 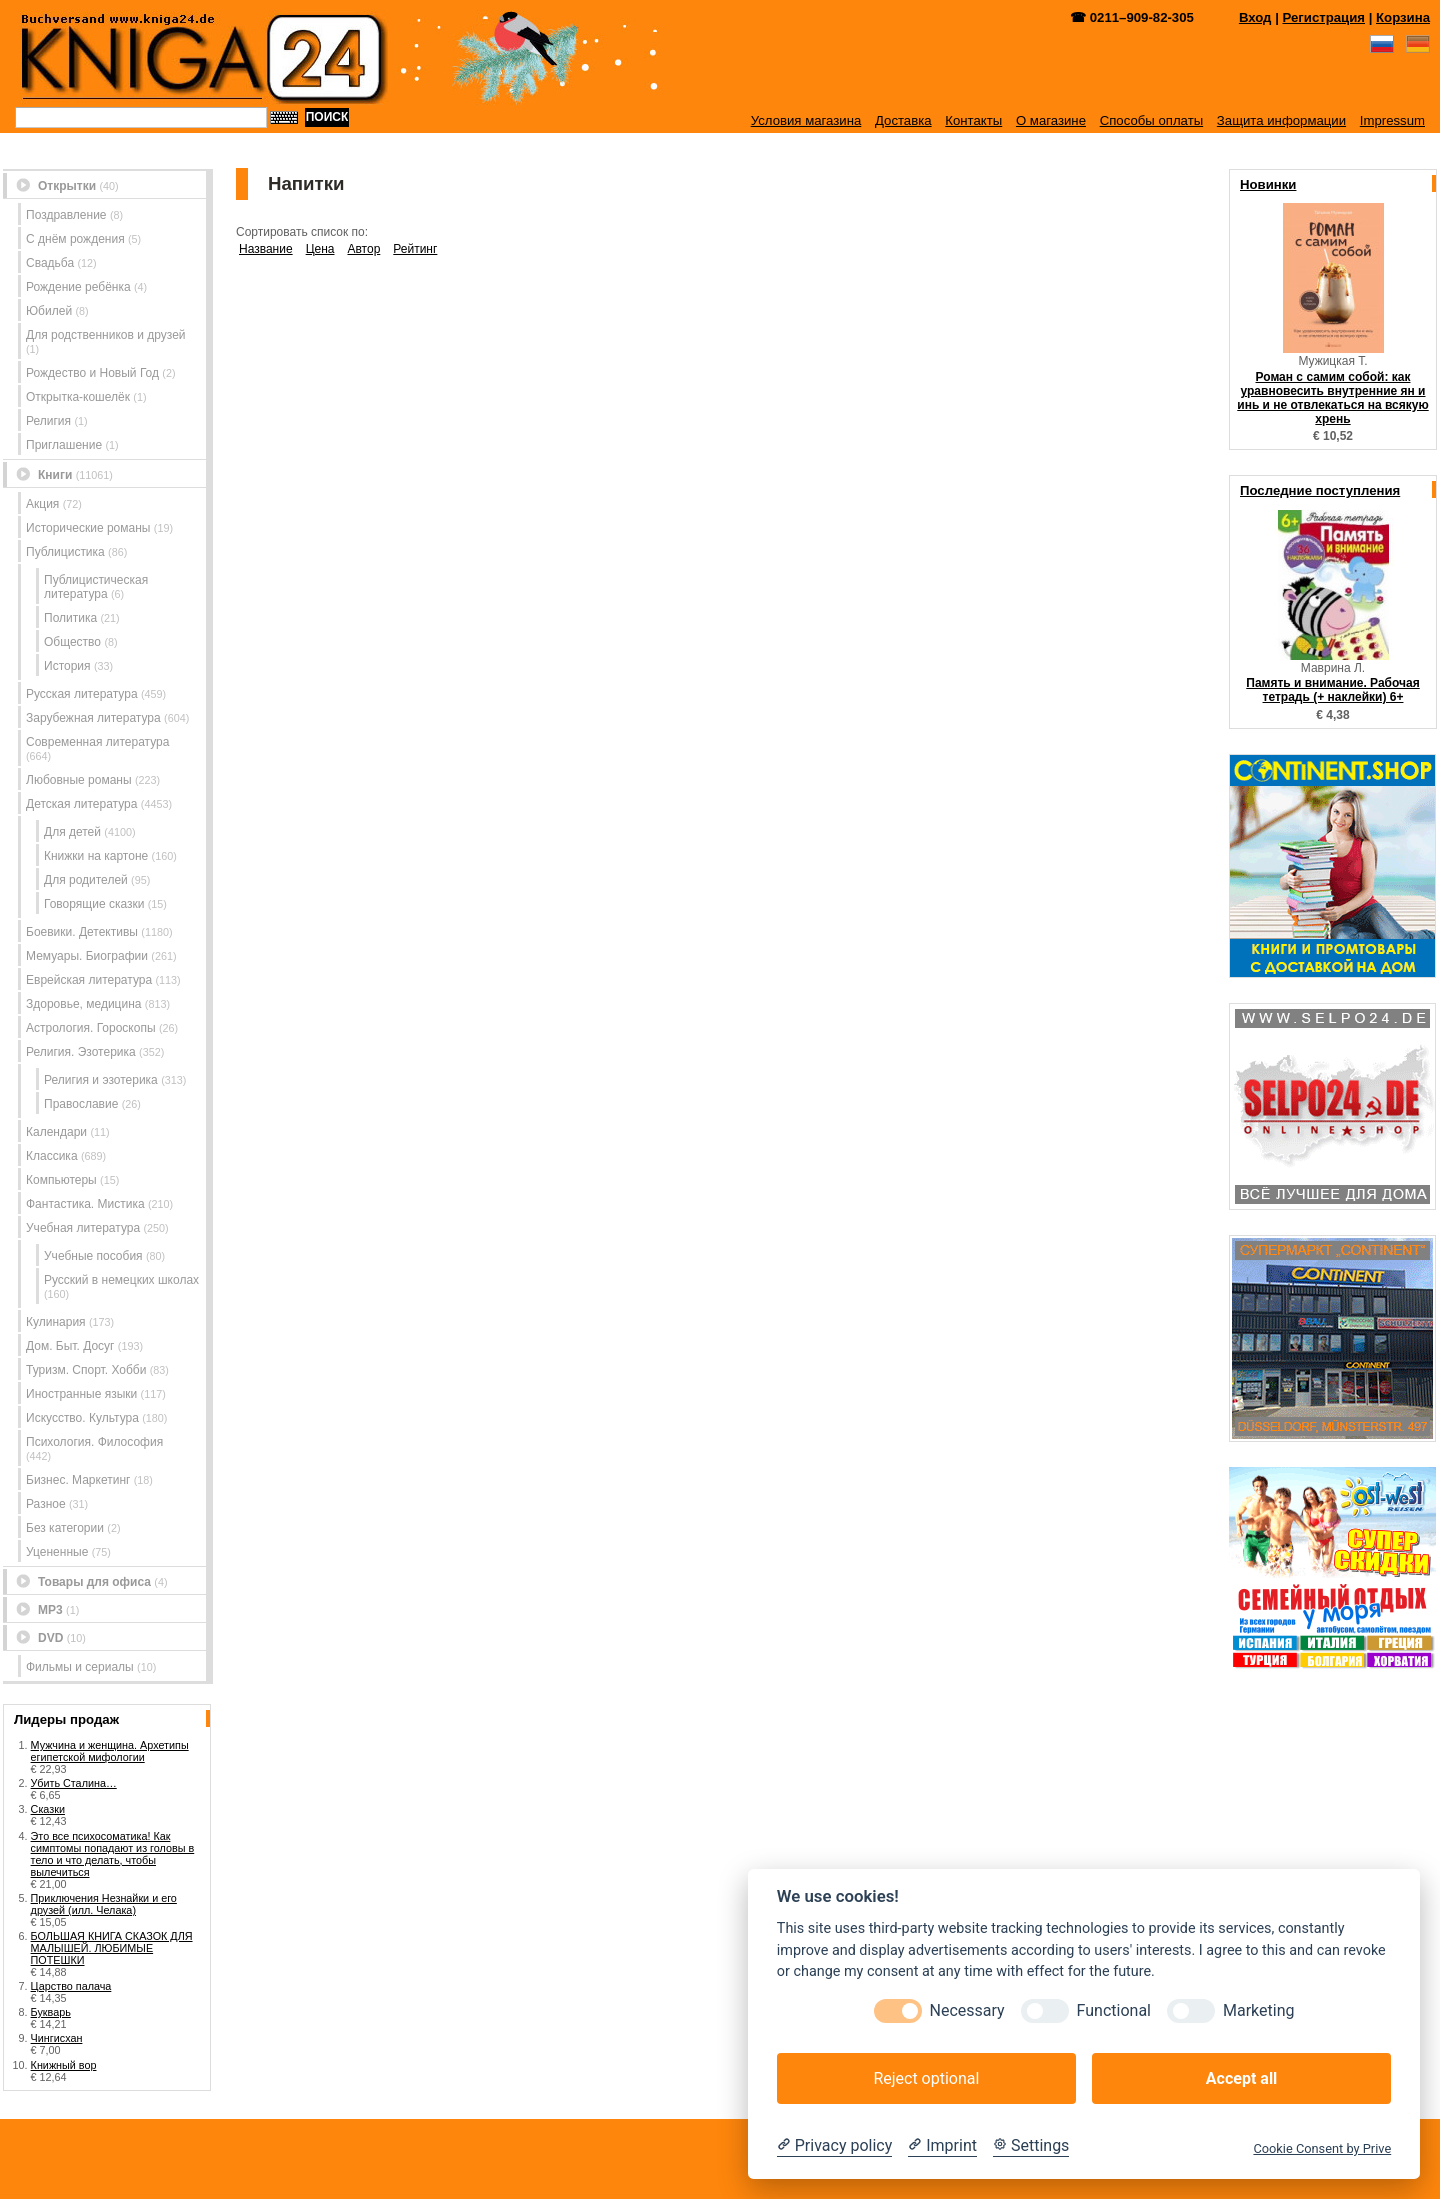 I want to click on Православие, so click(x=81, y=1104).